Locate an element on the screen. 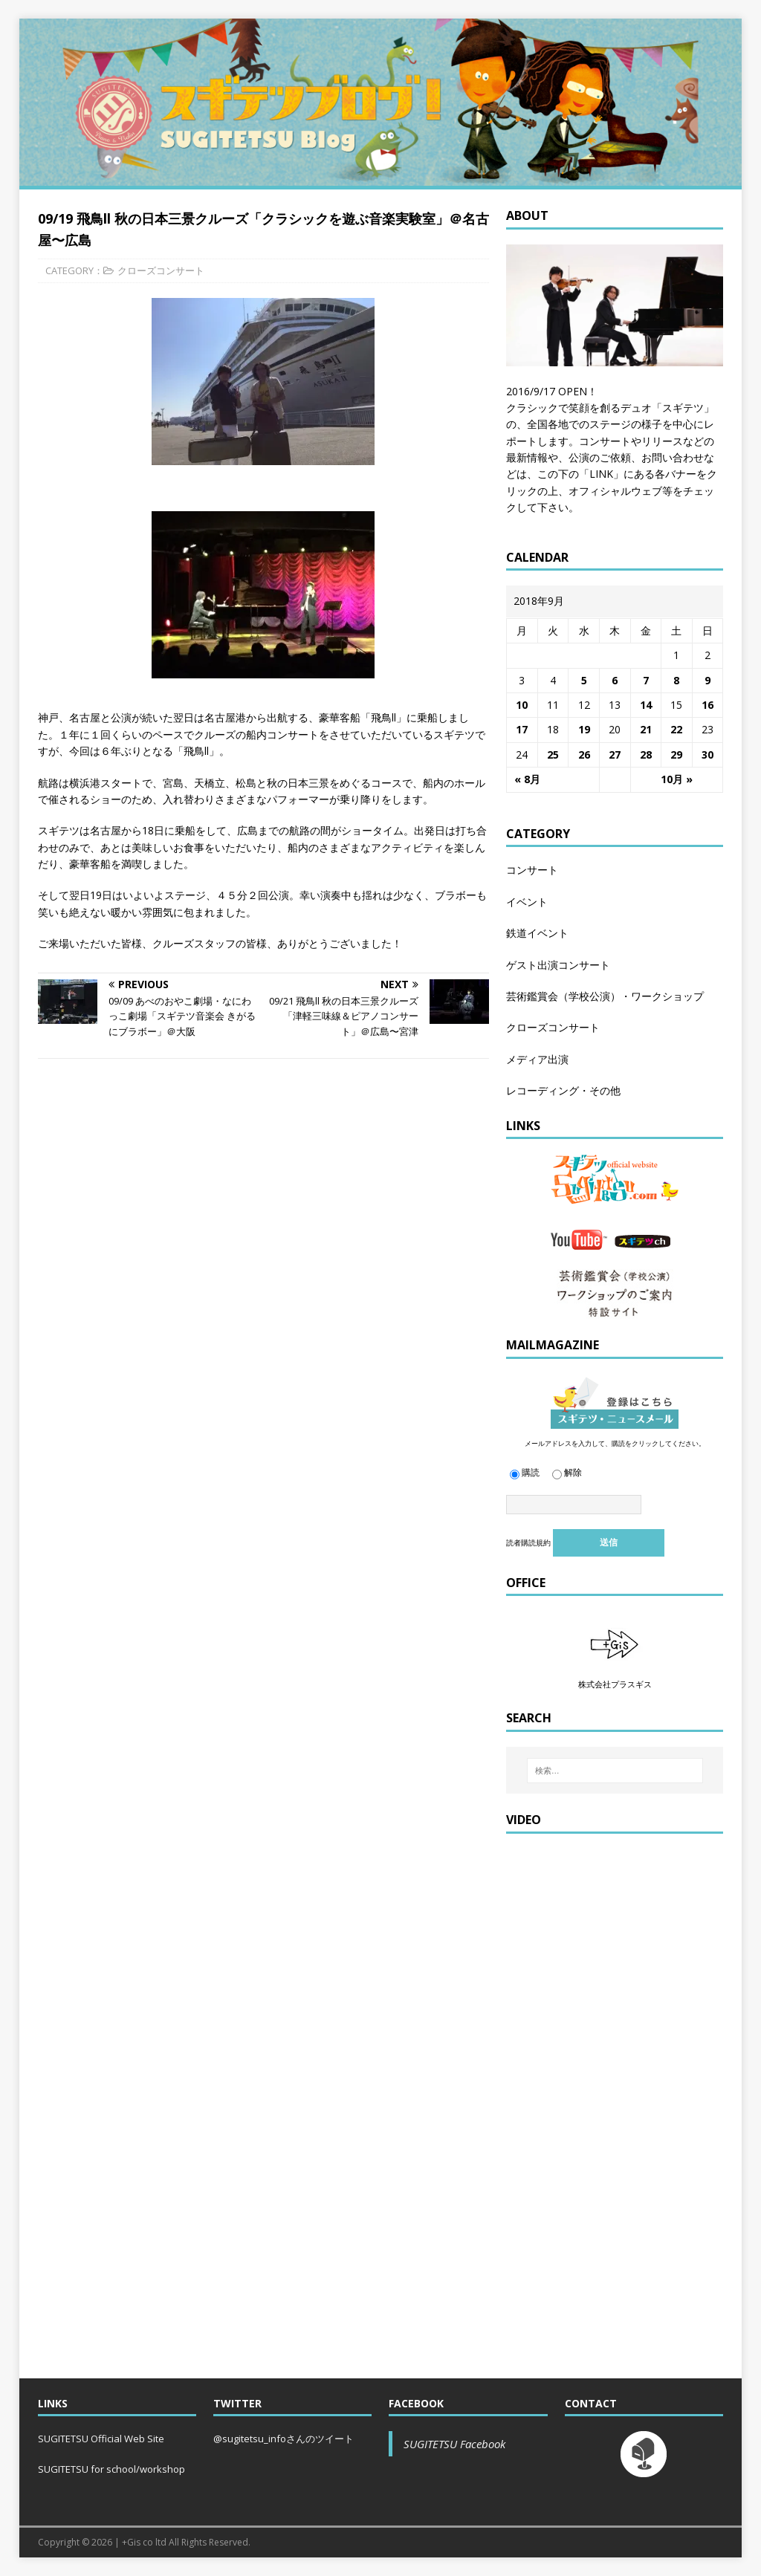 The image size is (761, 2576). 解除 is located at coordinates (567, 1472).